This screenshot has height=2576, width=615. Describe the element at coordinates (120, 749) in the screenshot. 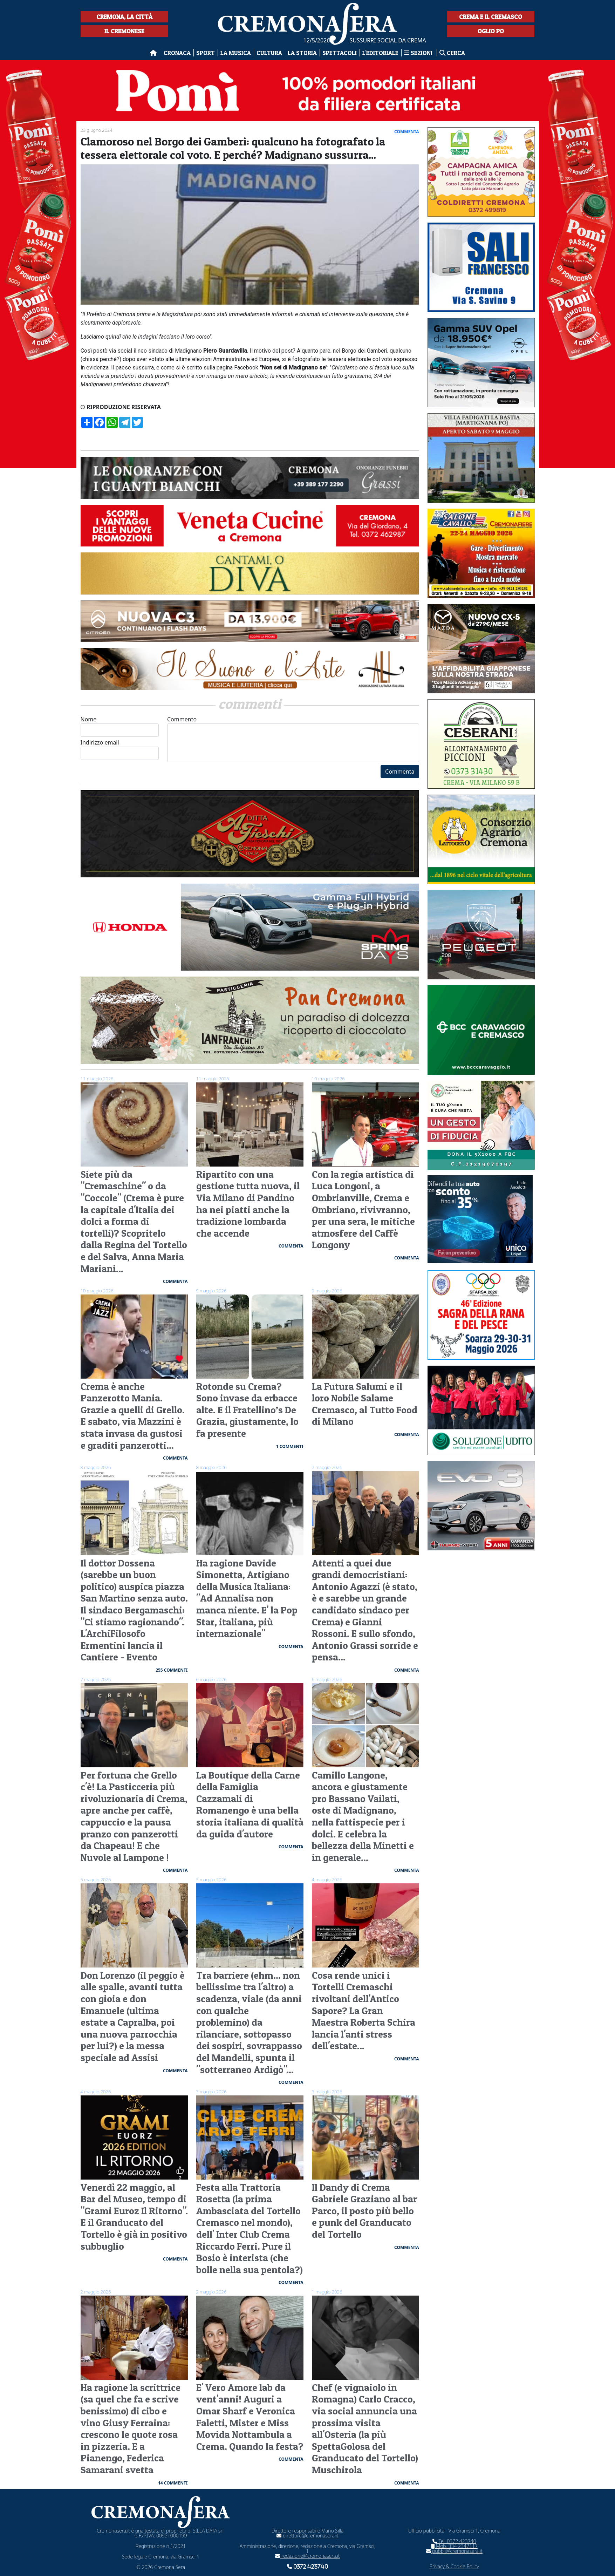

I see `Indirizzo email` at that location.